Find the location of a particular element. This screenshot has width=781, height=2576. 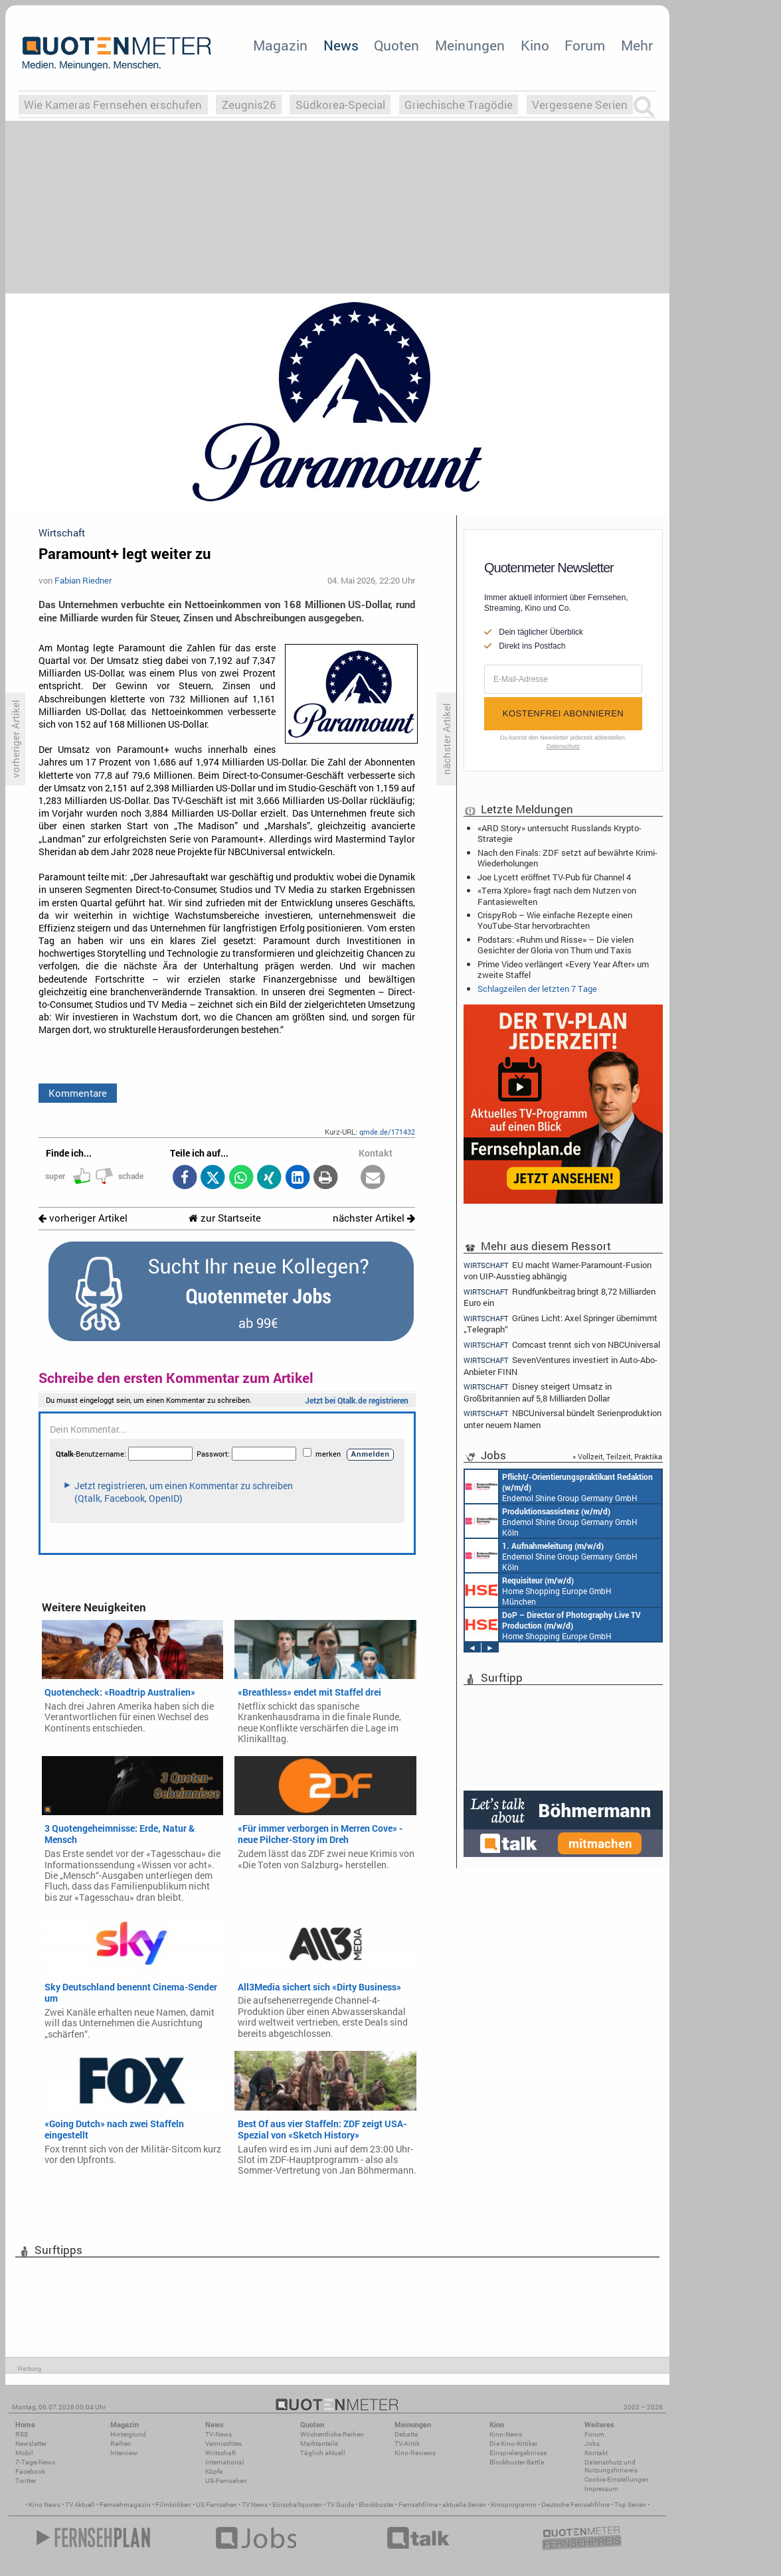

Debatte is located at coordinates (406, 2434).